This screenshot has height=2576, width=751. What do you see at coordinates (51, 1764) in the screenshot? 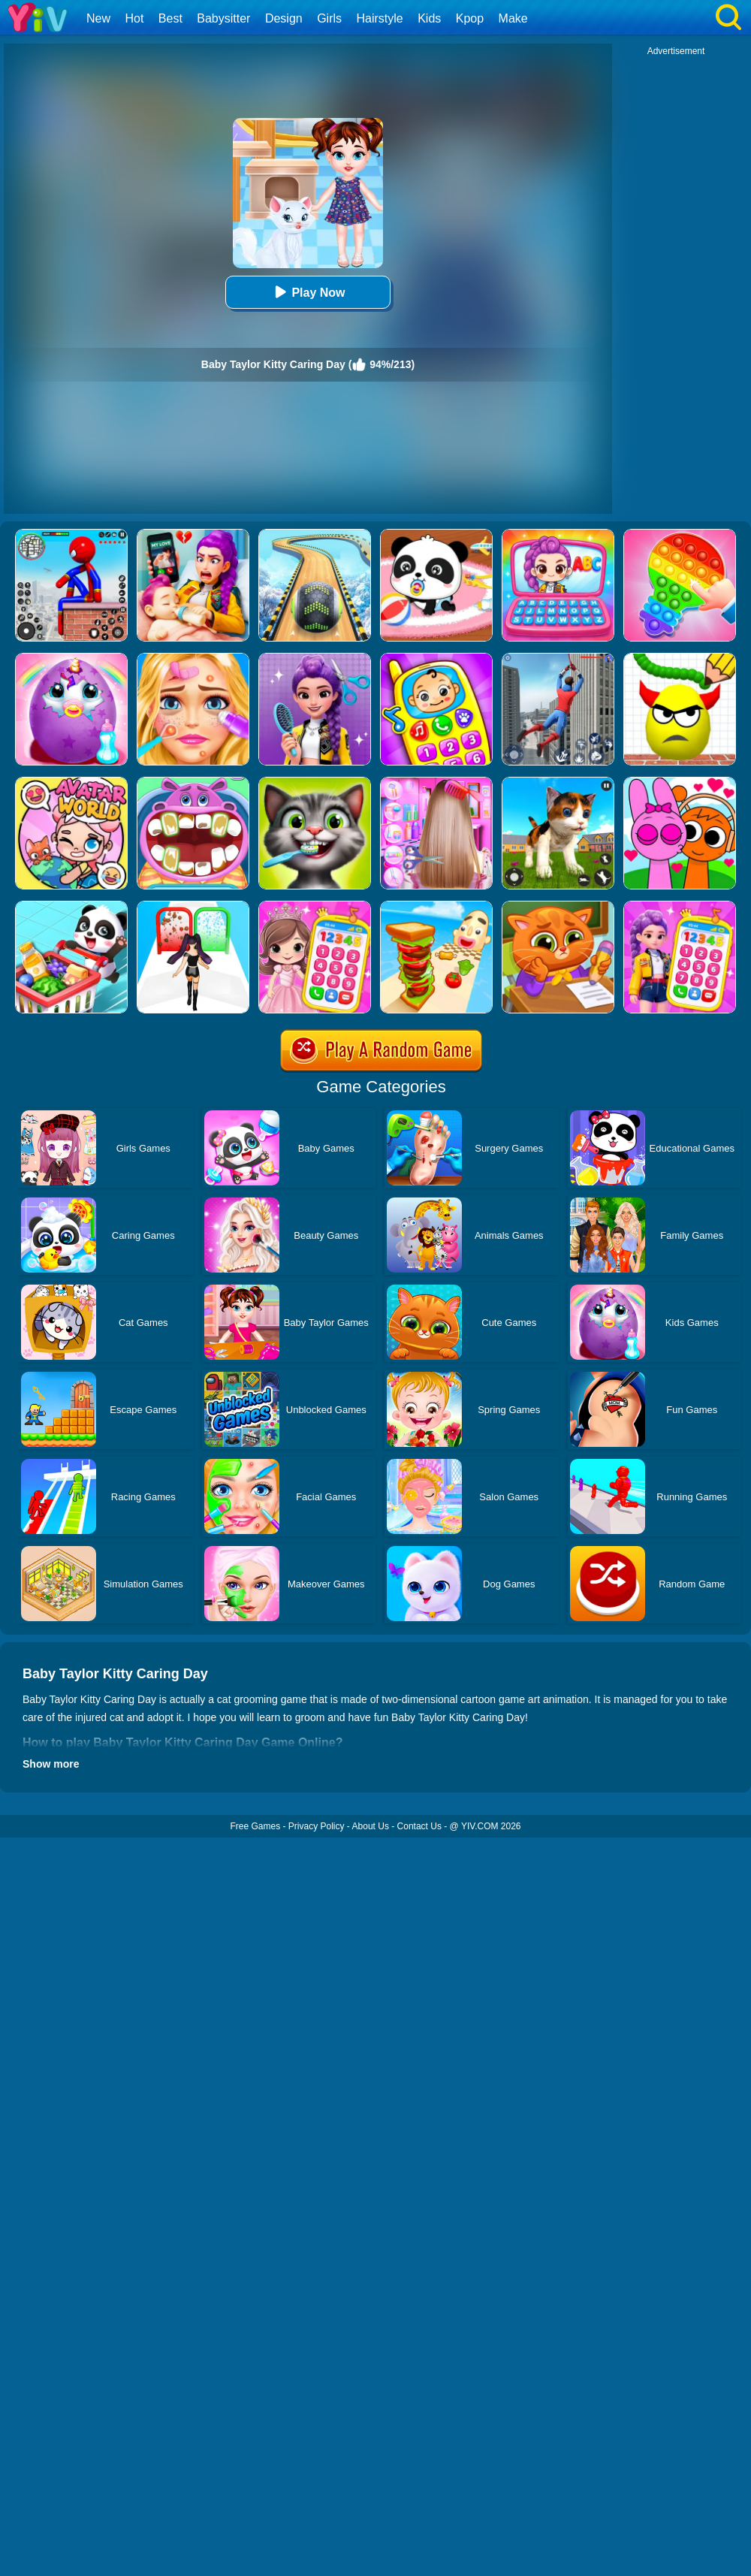
I see `Show more` at bounding box center [51, 1764].